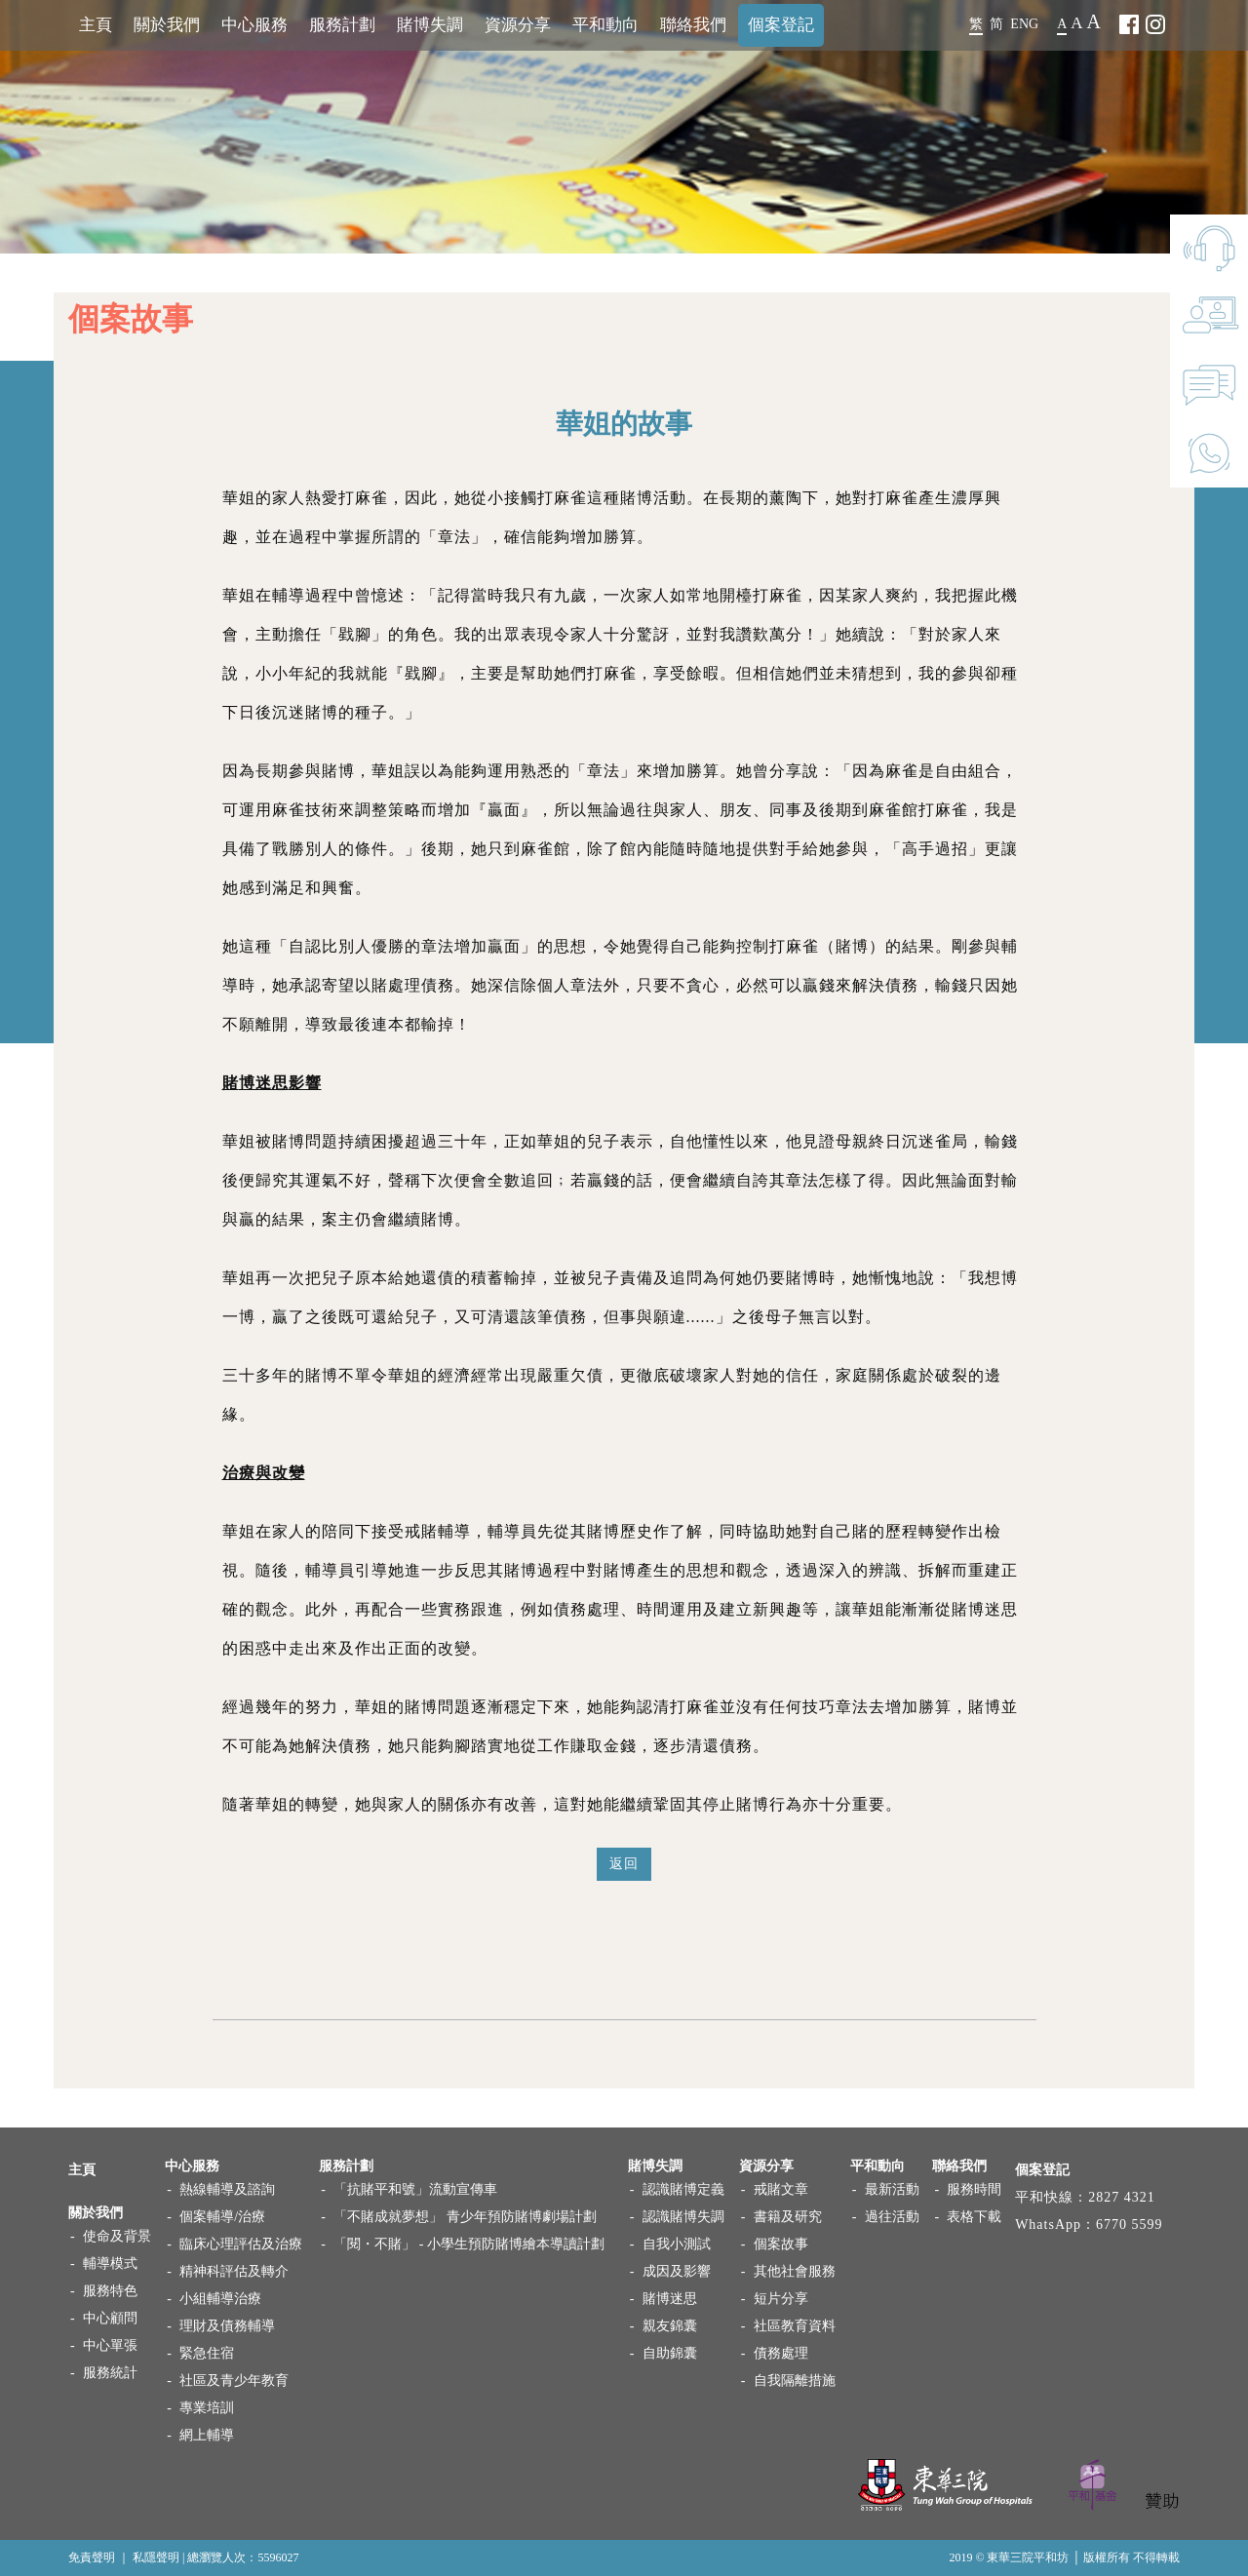 The width and height of the screenshot is (1248, 2576). Describe the element at coordinates (240, 2244) in the screenshot. I see `臨床心理評估及治療` at that location.